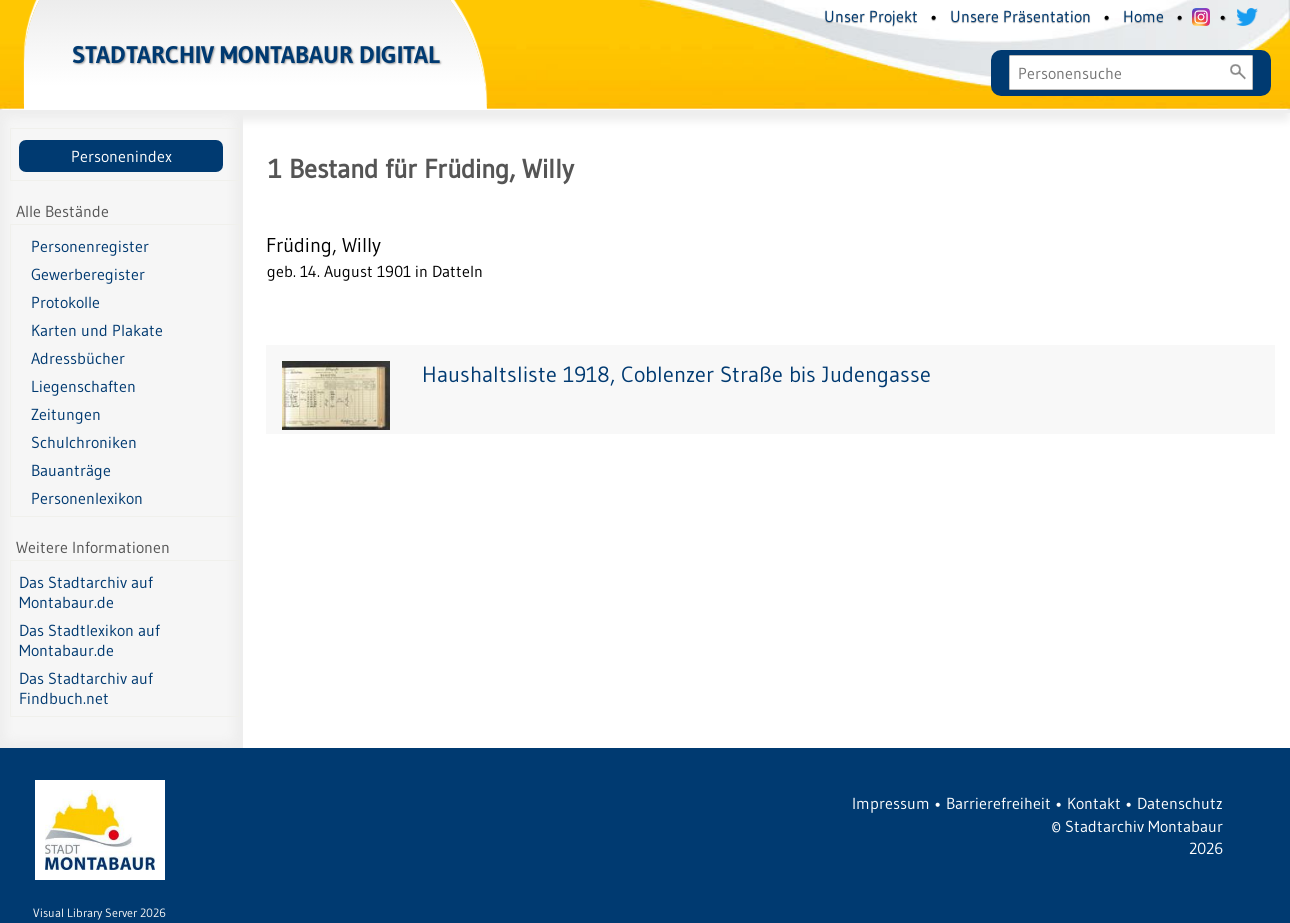 The image size is (1290, 923). I want to click on Haushaltsliste 1918, Coblenzer Straße bis Judengasse, so click(676, 374).